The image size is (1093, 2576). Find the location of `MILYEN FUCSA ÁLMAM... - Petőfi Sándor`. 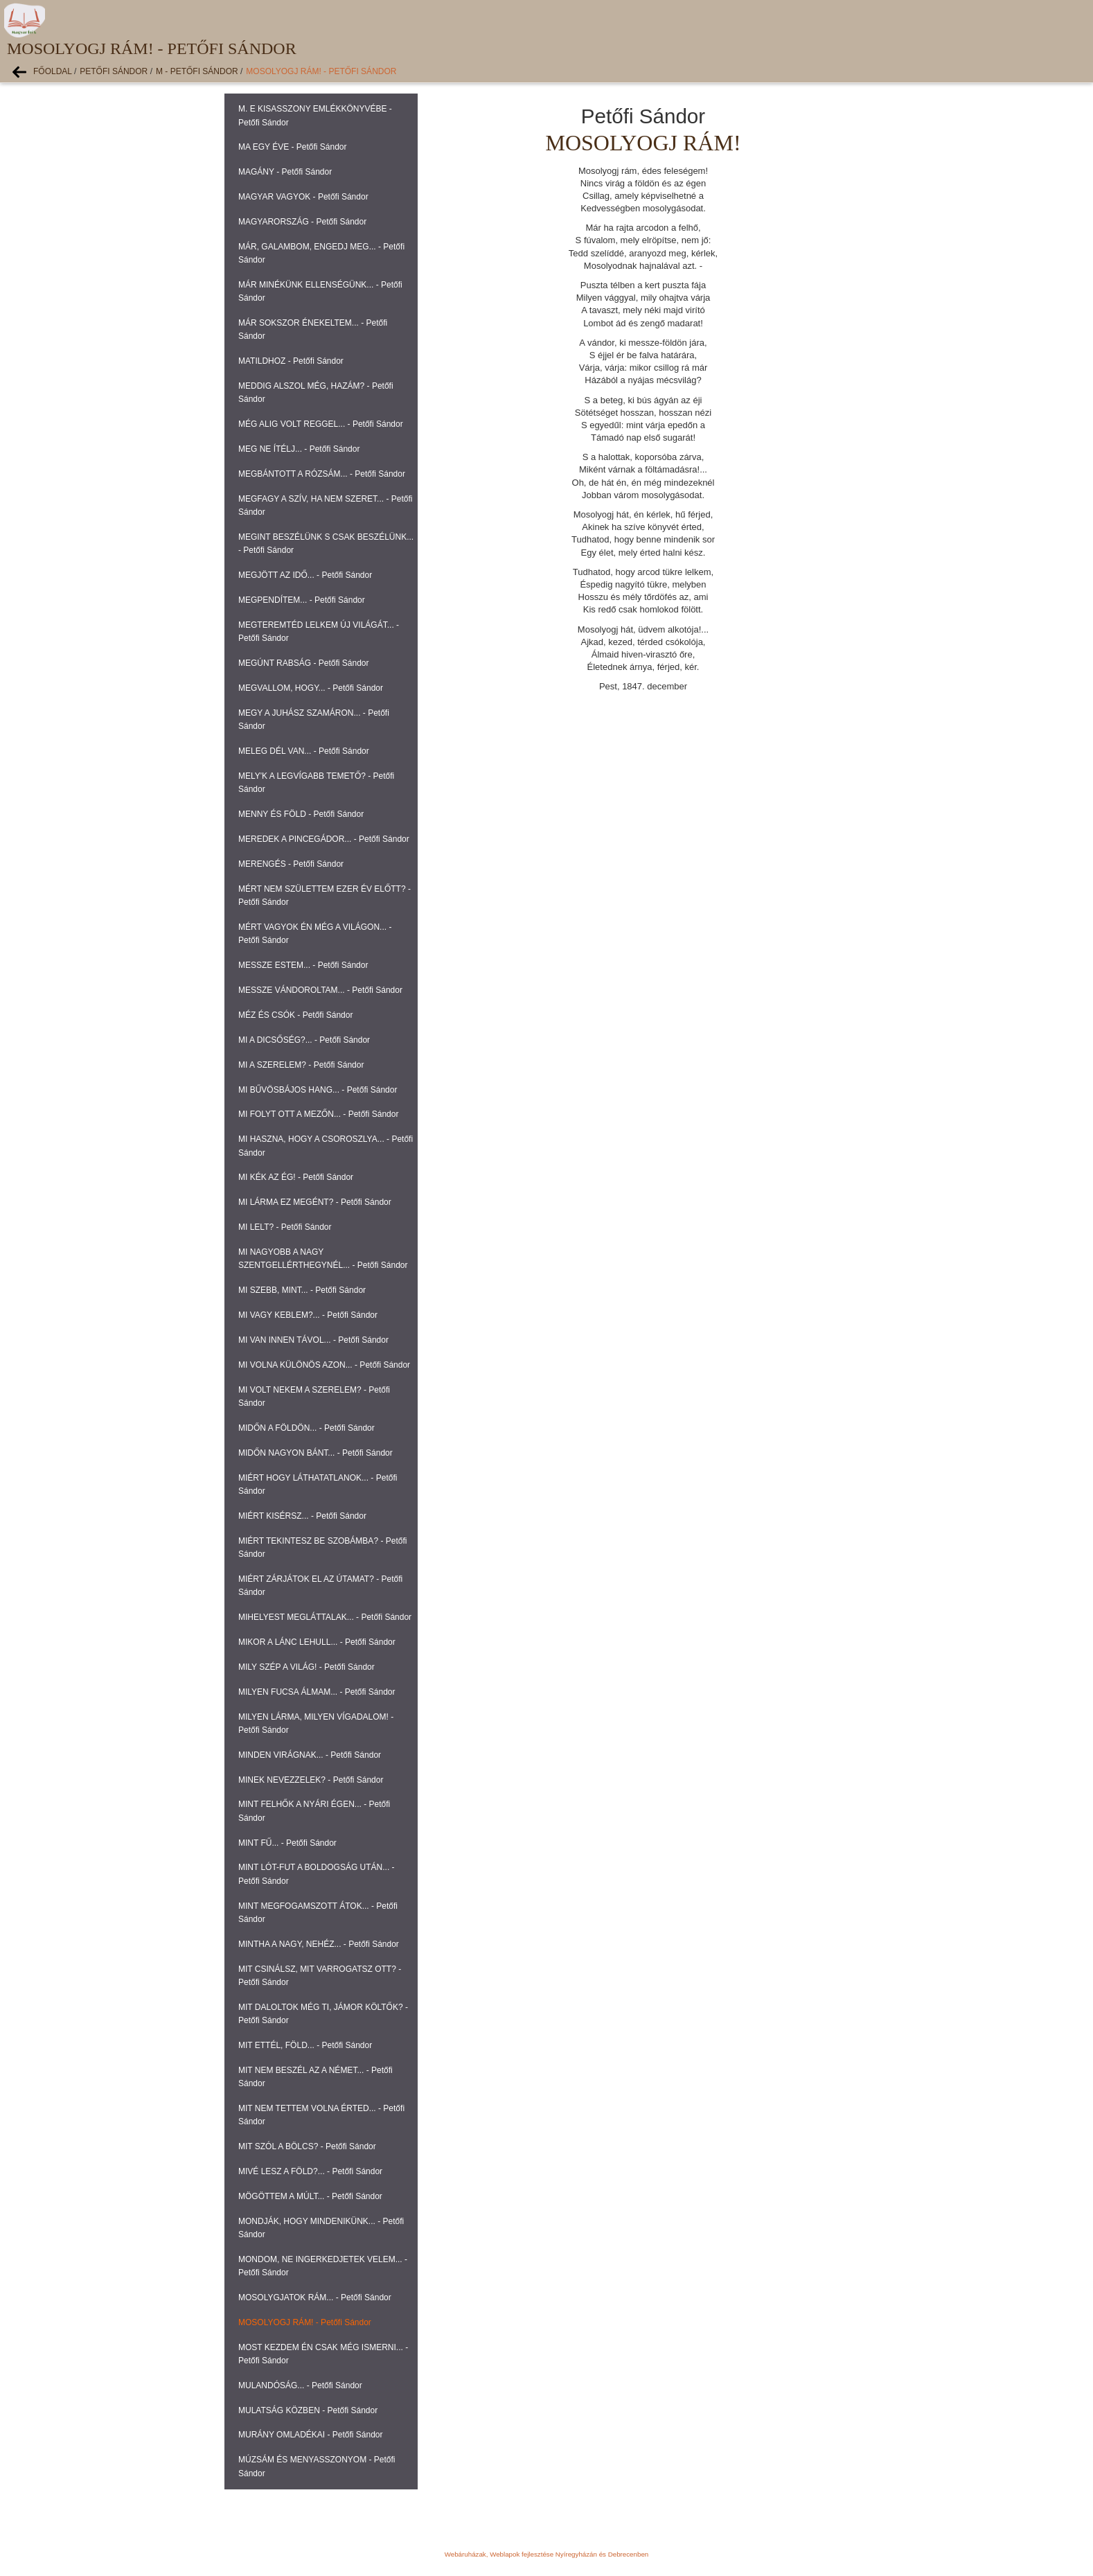

MILYEN FUCSA ÁLMAM... - Petőfi Sándor is located at coordinates (317, 1692).